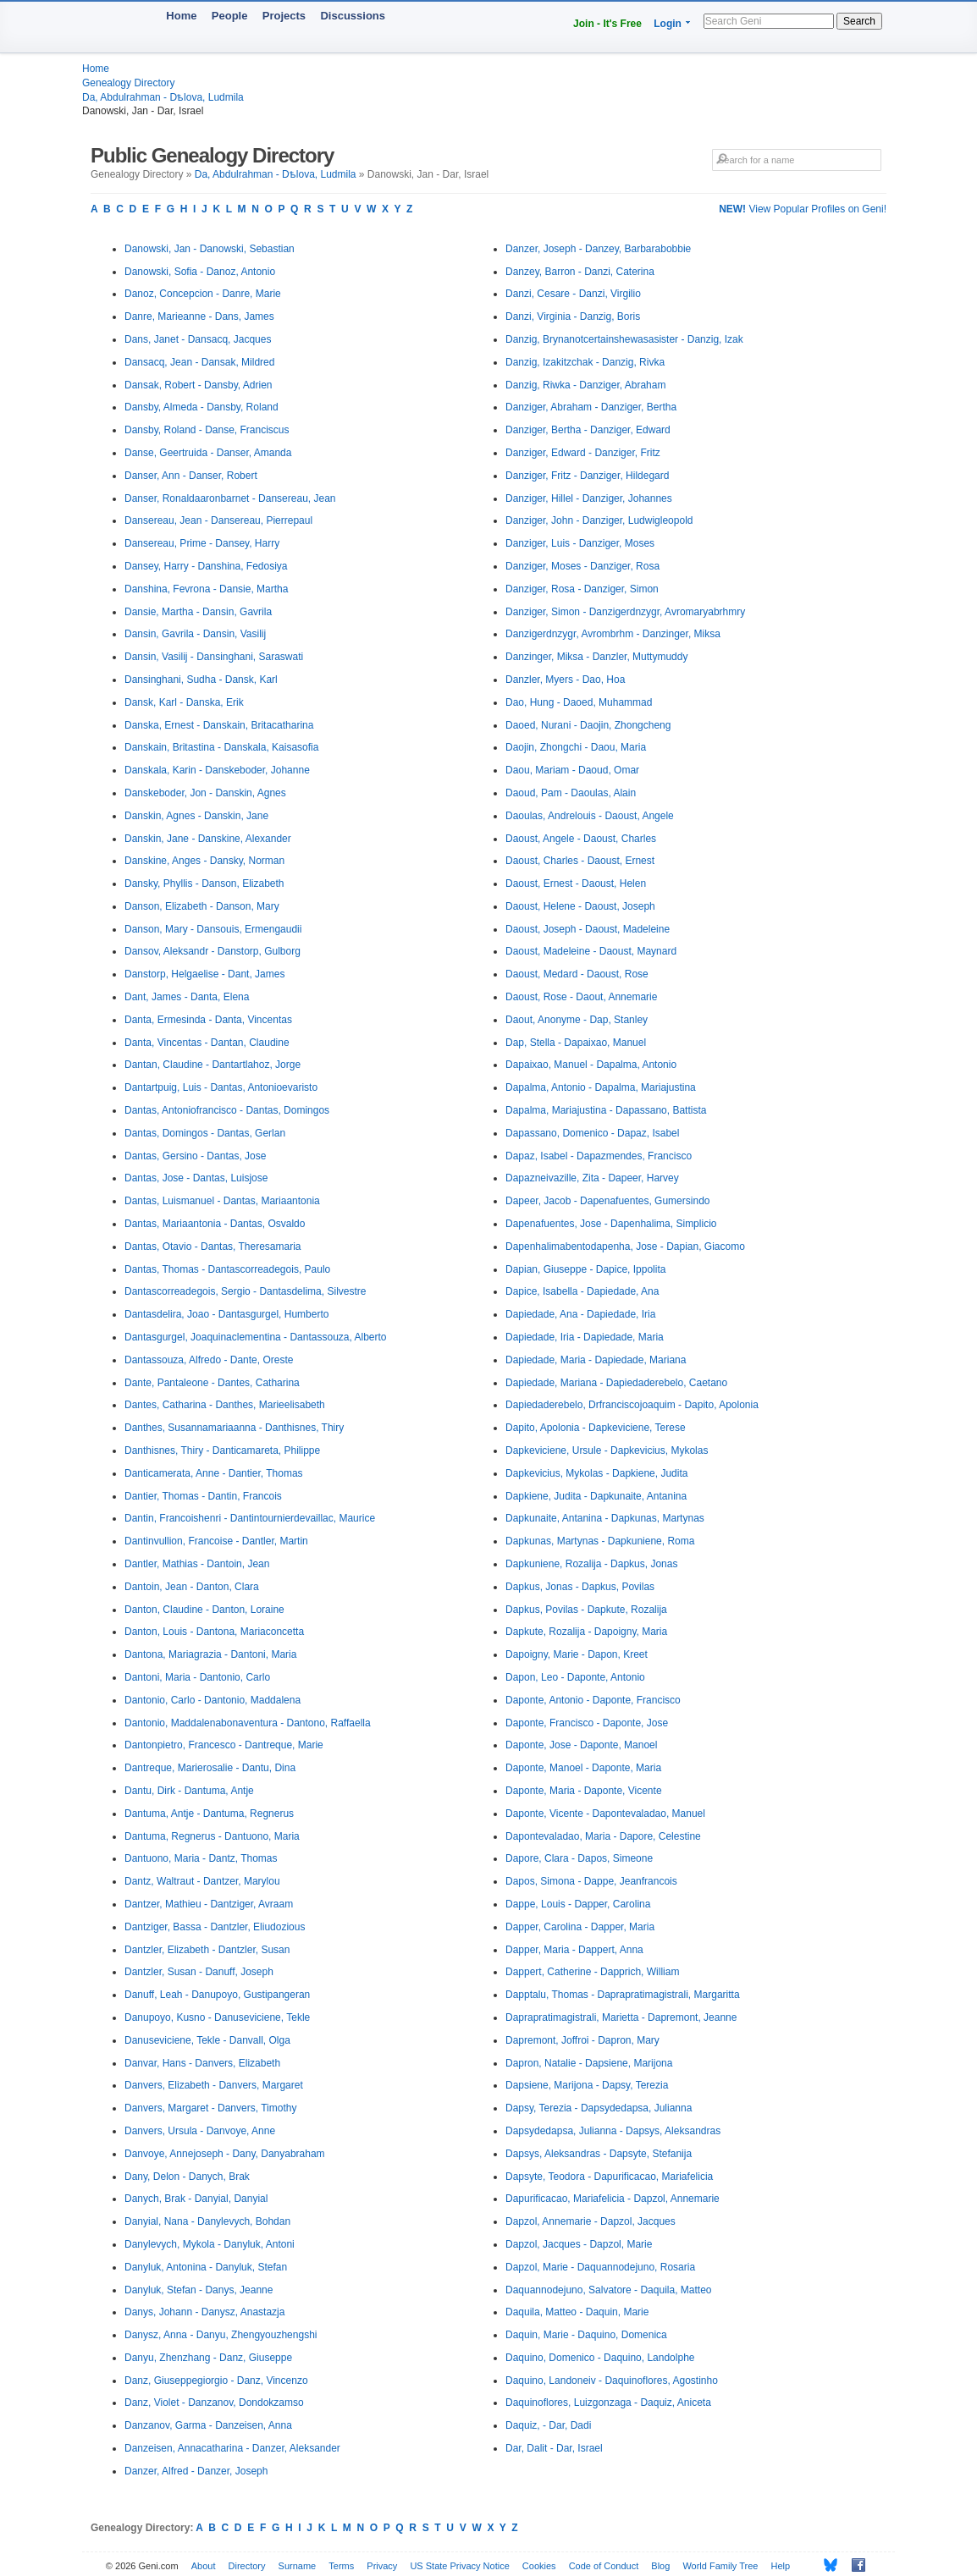  What do you see at coordinates (668, 24) in the screenshot?
I see `Login` at bounding box center [668, 24].